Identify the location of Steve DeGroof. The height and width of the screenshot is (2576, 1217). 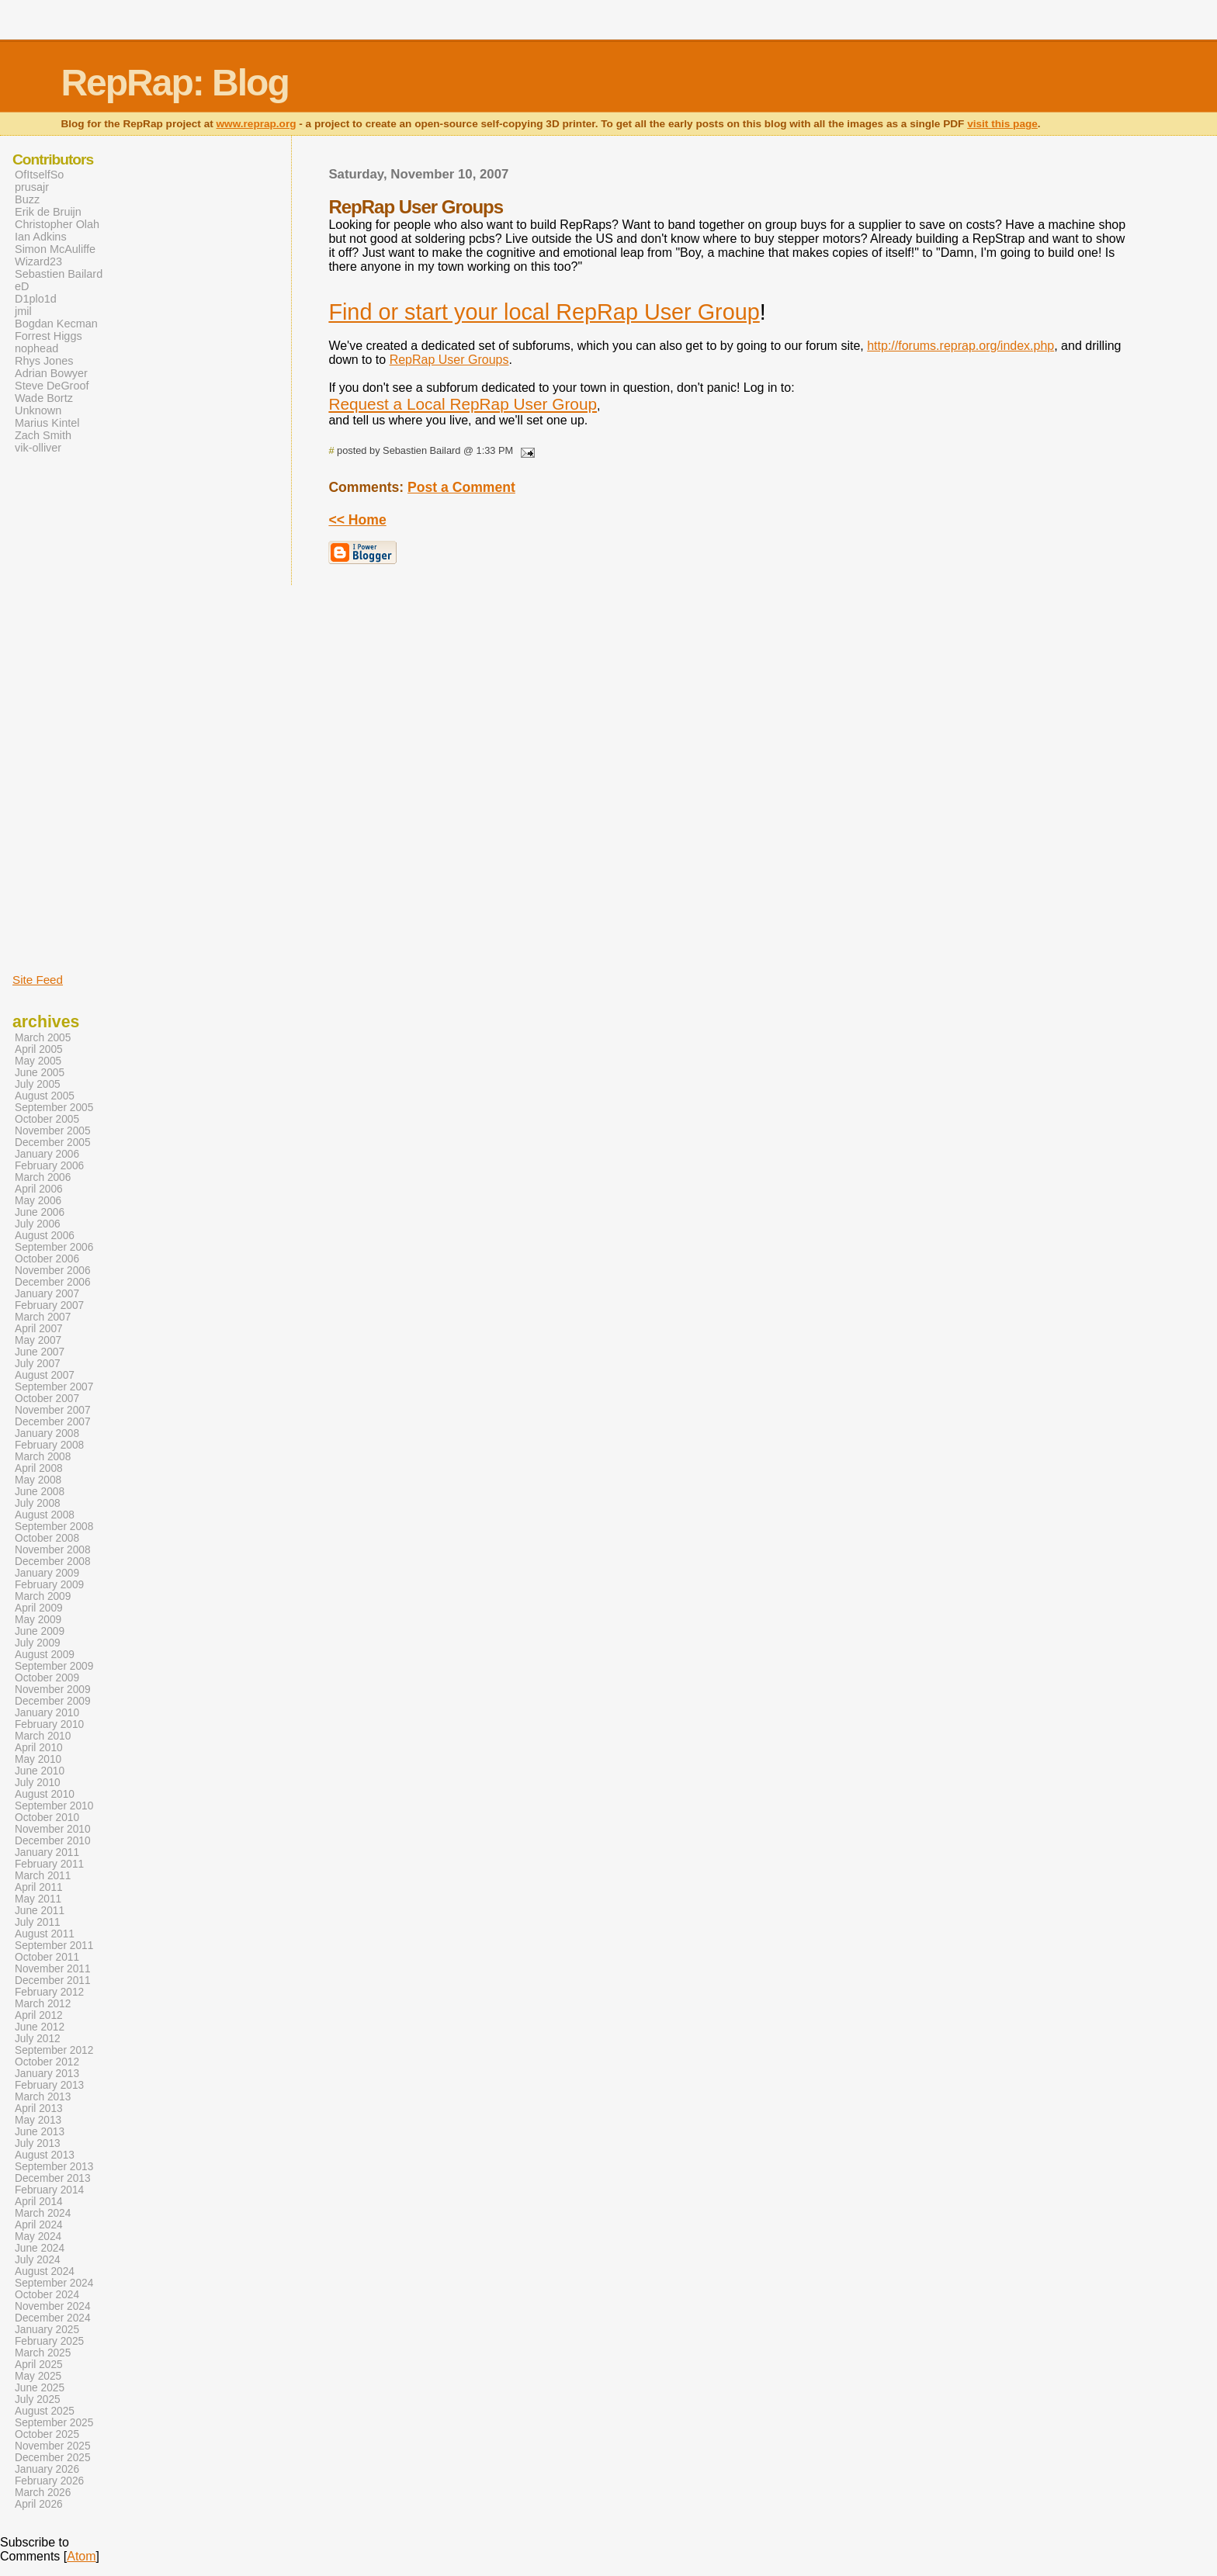
(52, 385).